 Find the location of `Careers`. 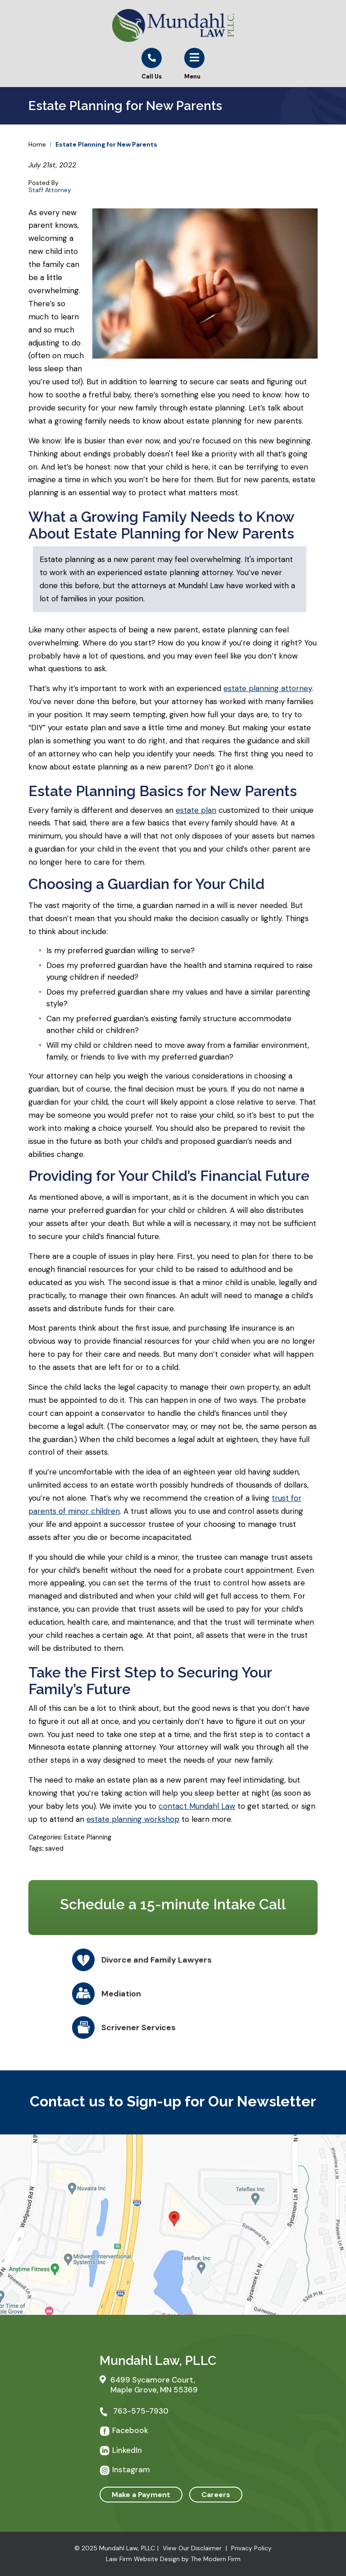

Careers is located at coordinates (215, 2494).